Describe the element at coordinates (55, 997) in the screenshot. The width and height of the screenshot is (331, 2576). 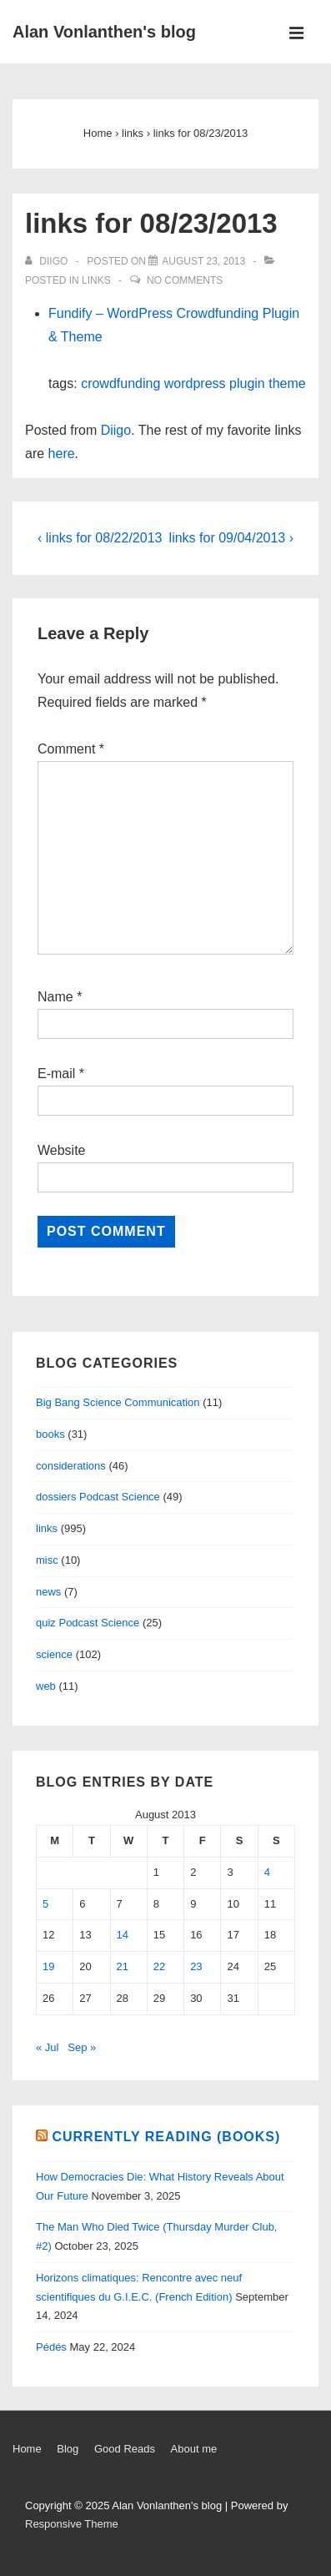
I see `Name` at that location.